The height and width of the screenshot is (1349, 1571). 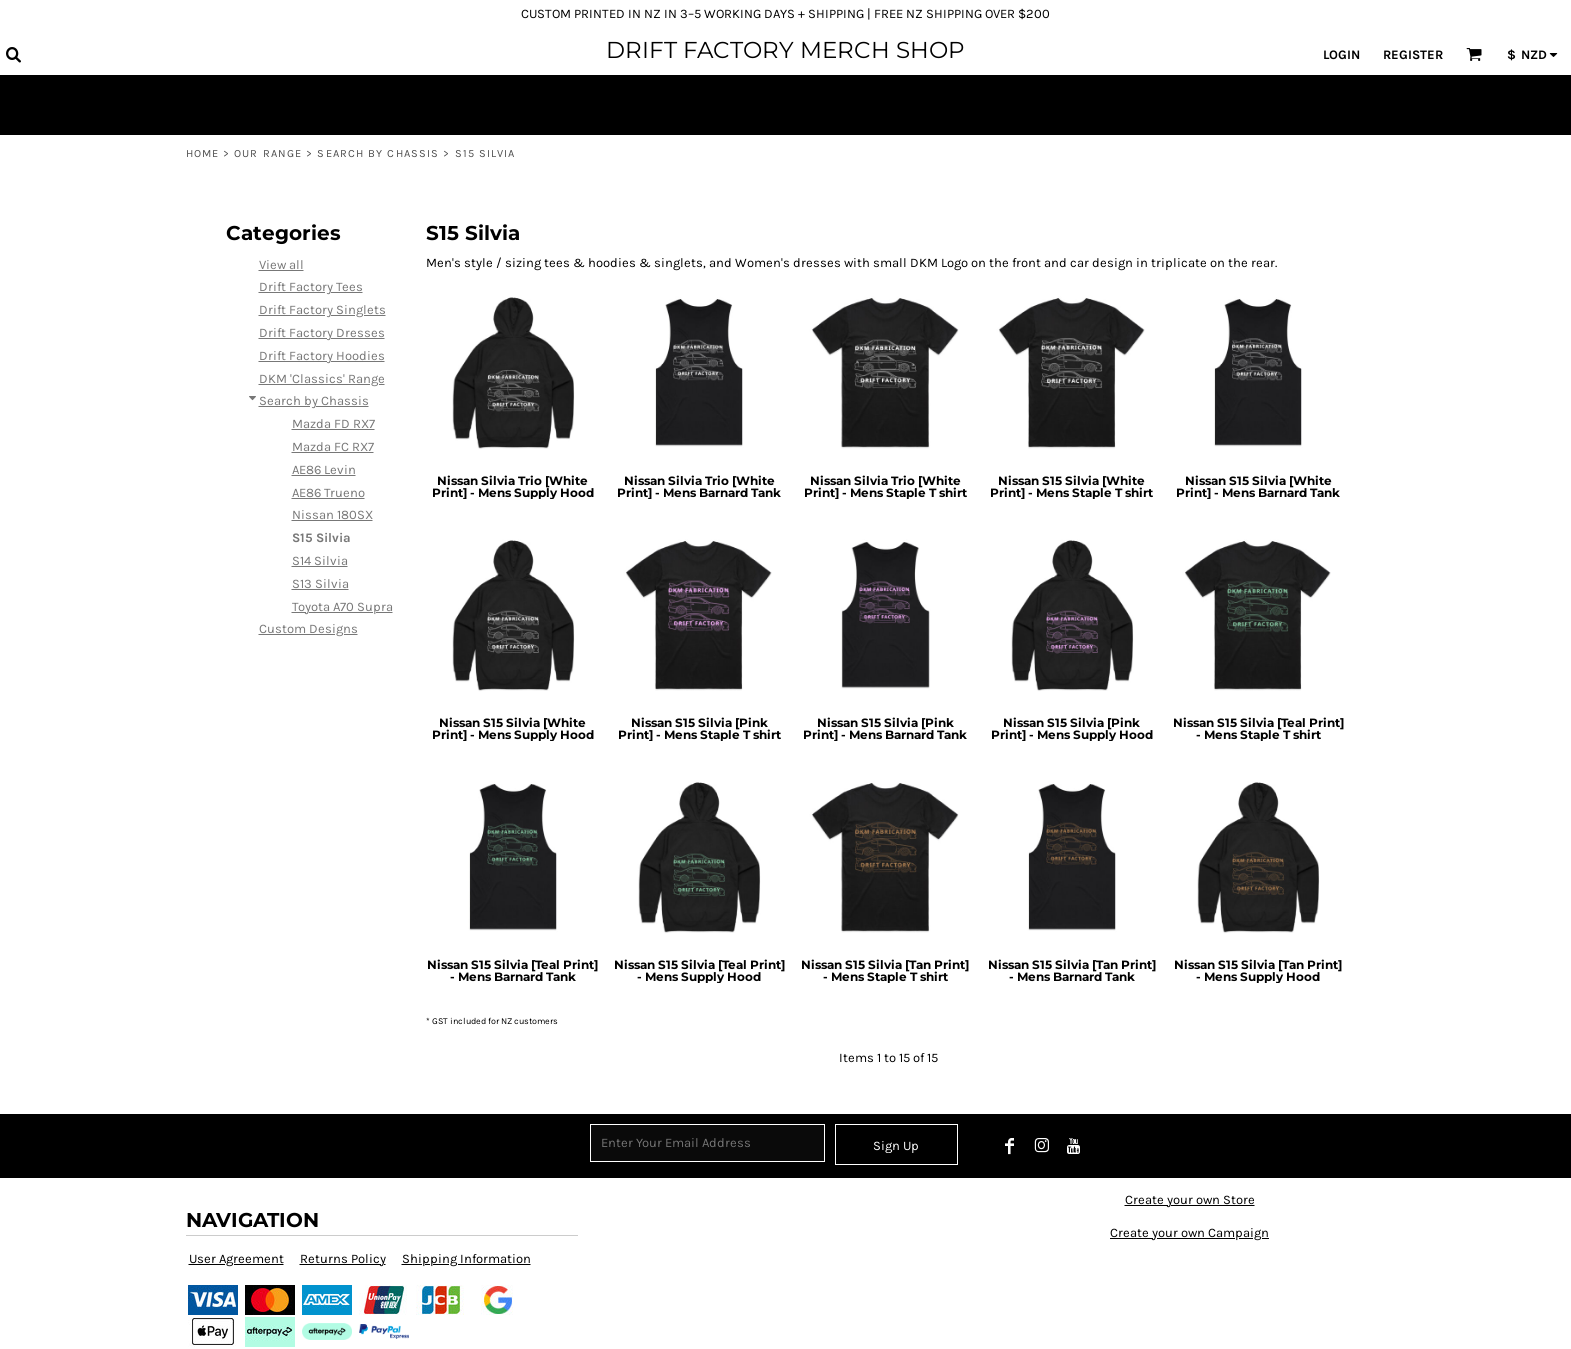 What do you see at coordinates (322, 378) in the screenshot?
I see `DKM 'Classics' Range` at bounding box center [322, 378].